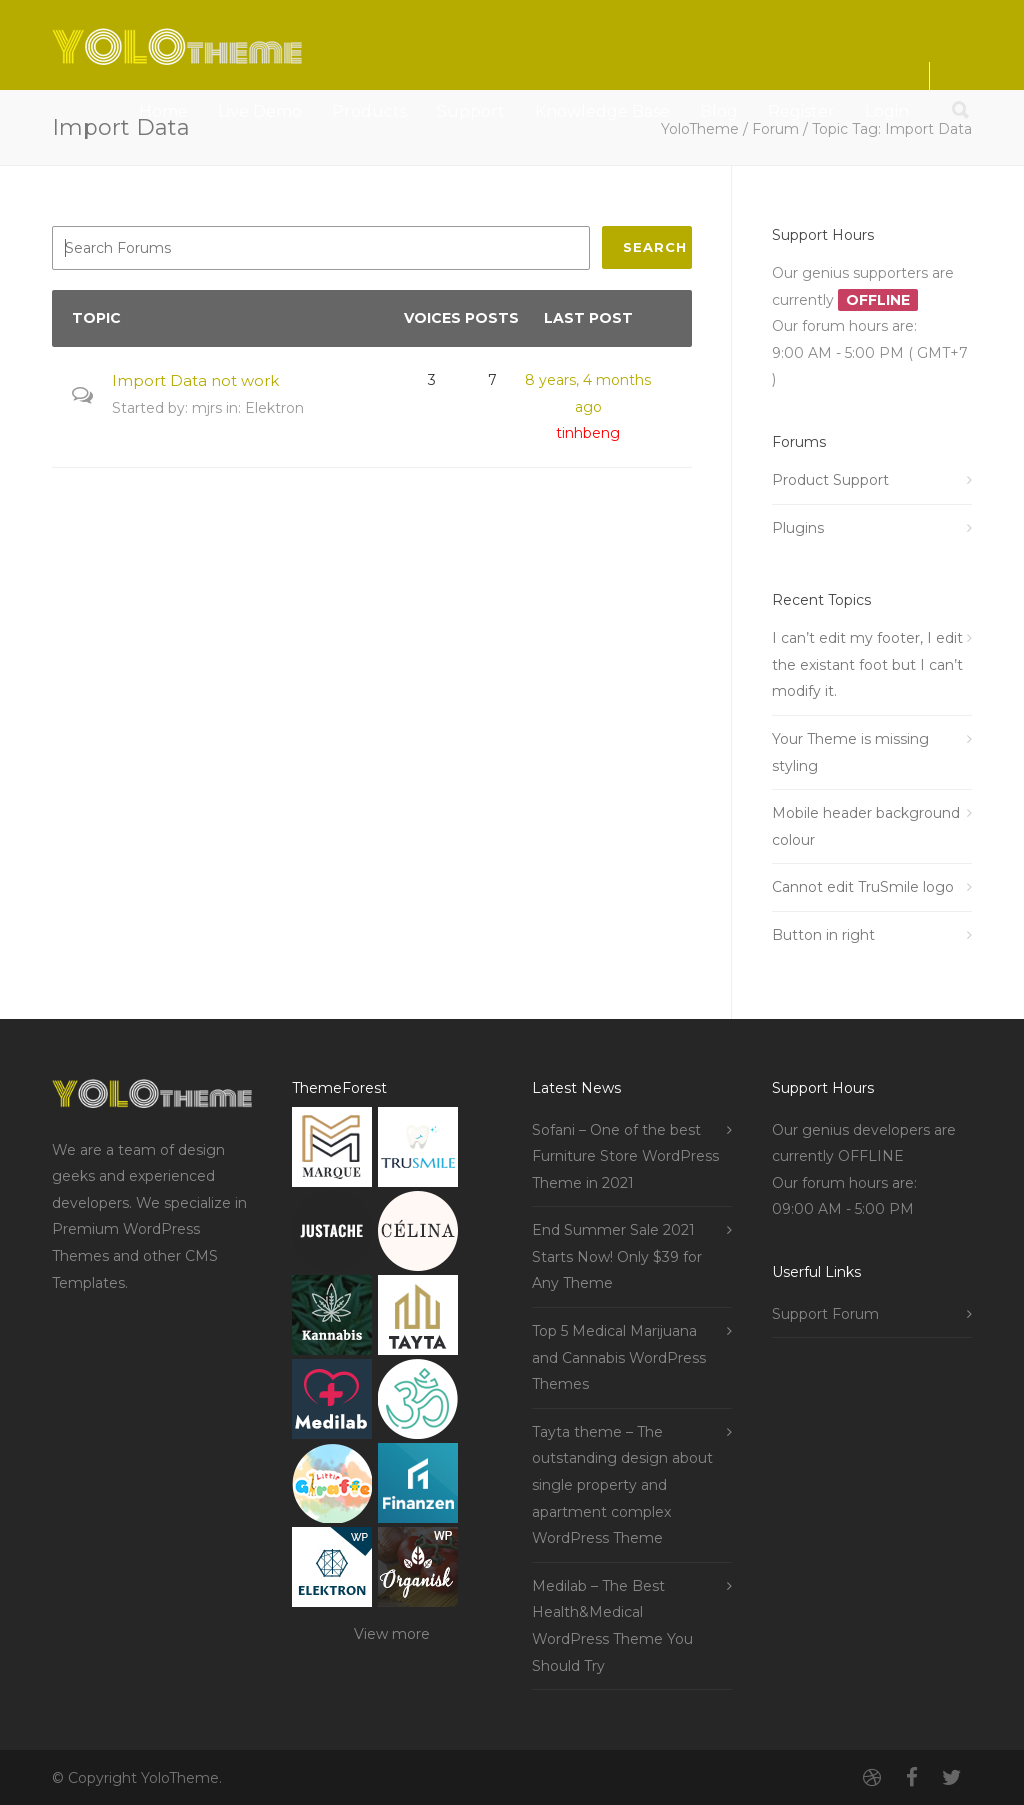  What do you see at coordinates (163, 111) in the screenshot?
I see `Home` at bounding box center [163, 111].